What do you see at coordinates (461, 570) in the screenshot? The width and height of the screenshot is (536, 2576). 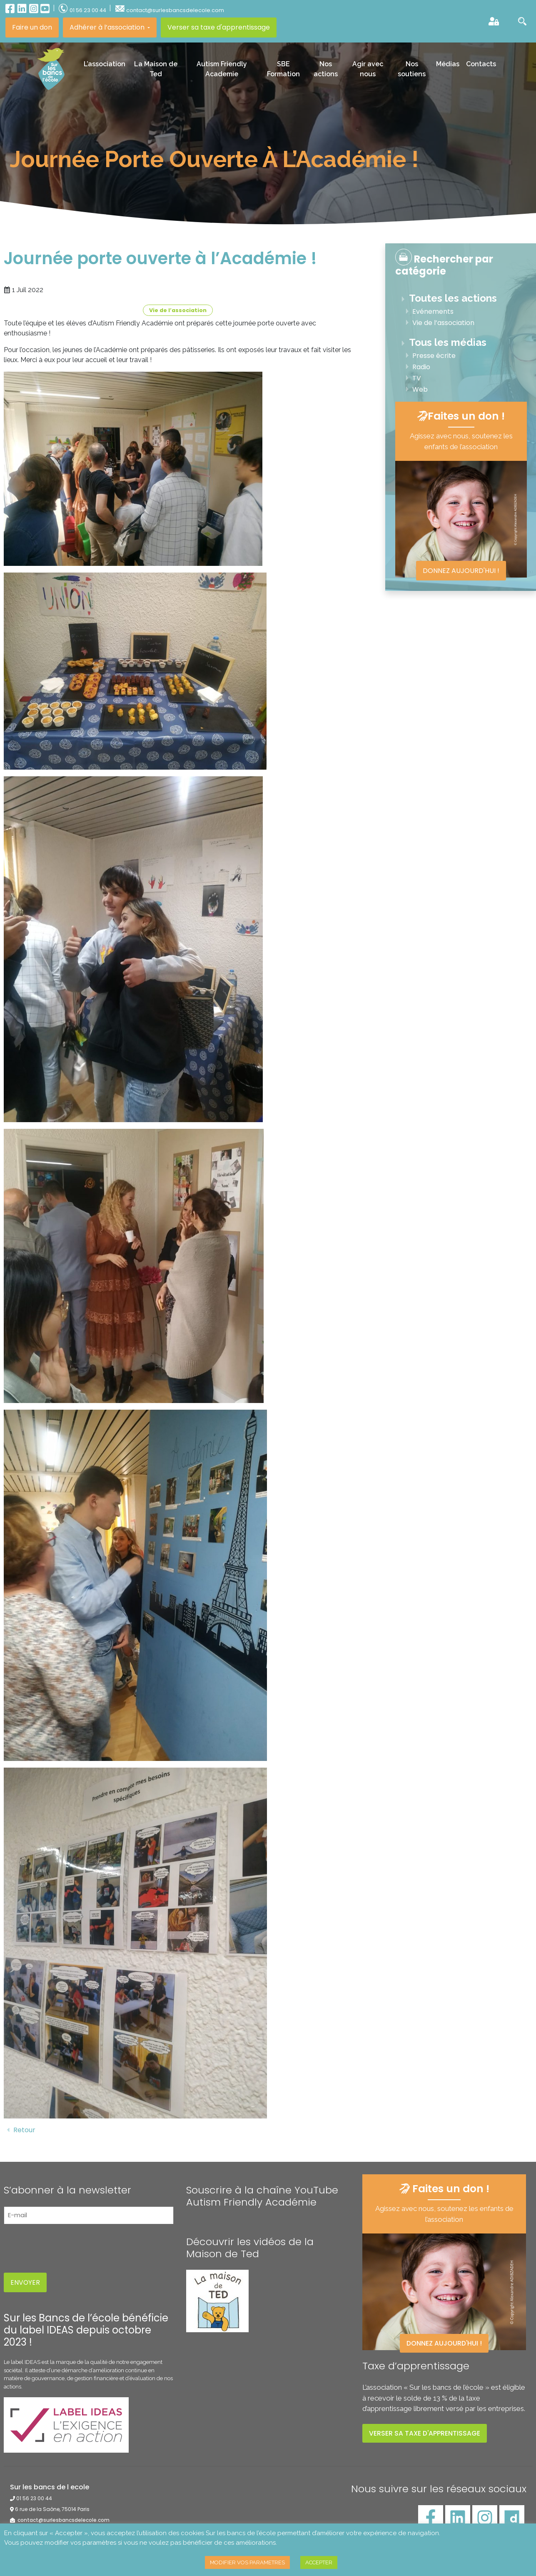 I see `Donnez aujourd'hui !` at bounding box center [461, 570].